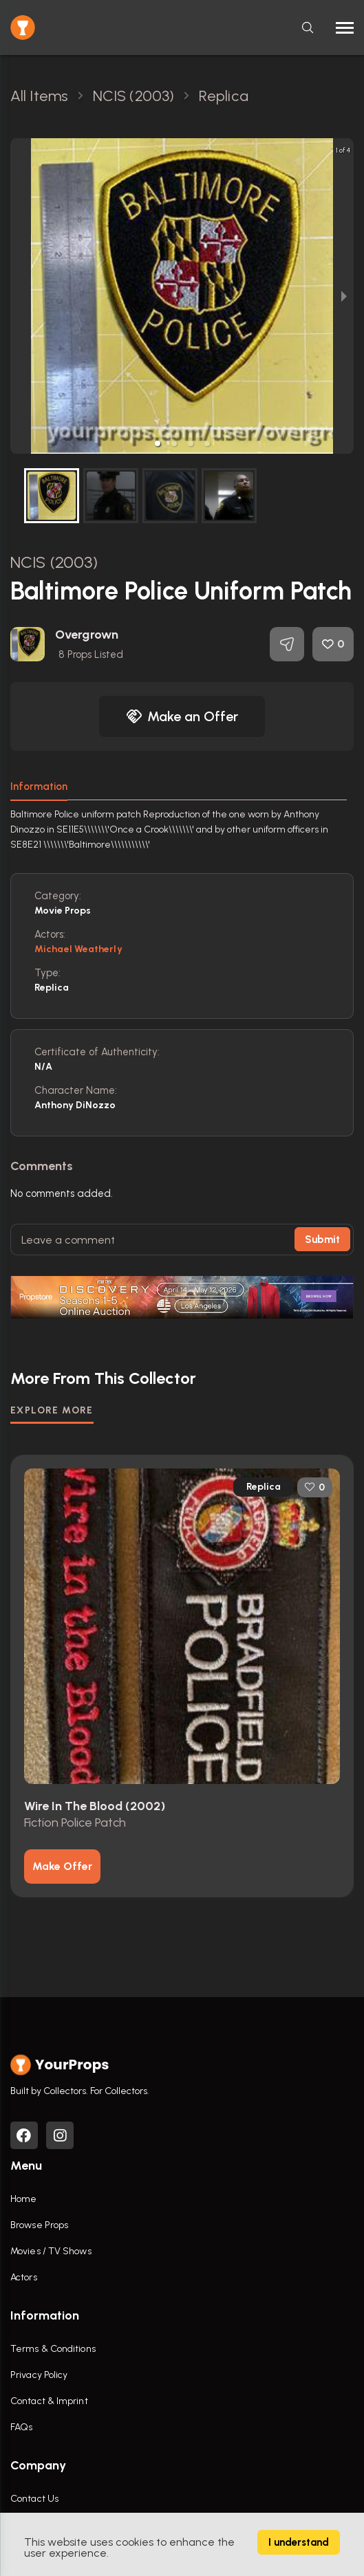 The image size is (364, 2576). I want to click on NCIS (2003), so click(54, 562).